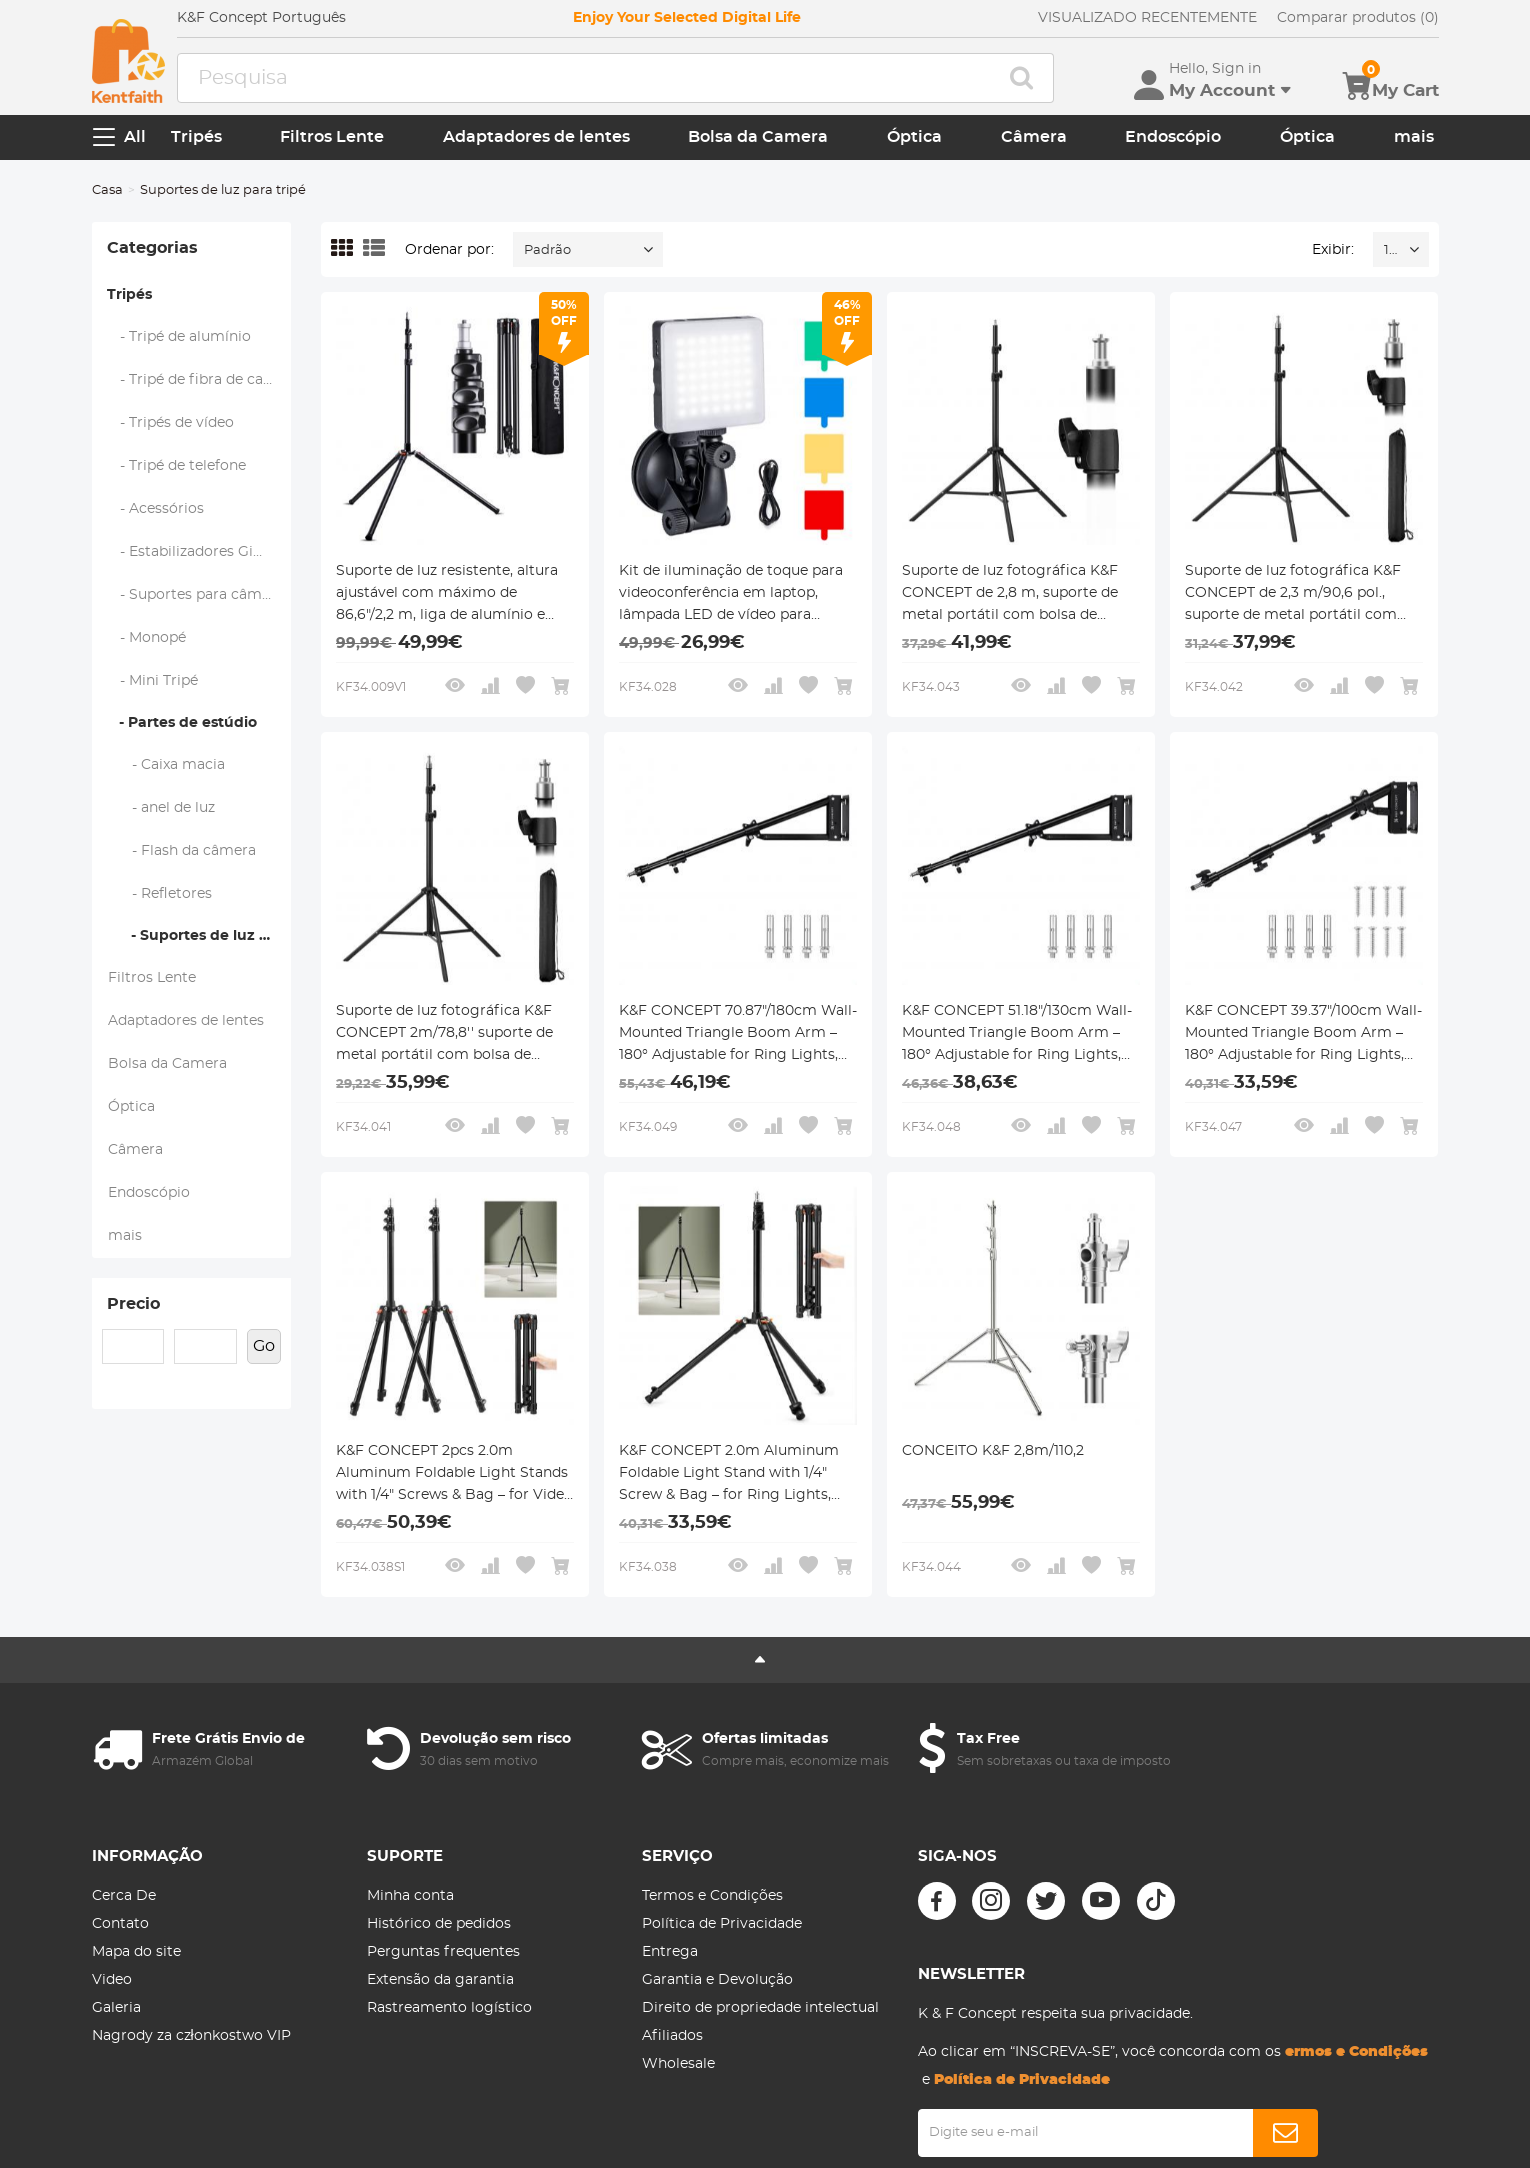  What do you see at coordinates (182, 851) in the screenshot?
I see `- Flash da câmera` at bounding box center [182, 851].